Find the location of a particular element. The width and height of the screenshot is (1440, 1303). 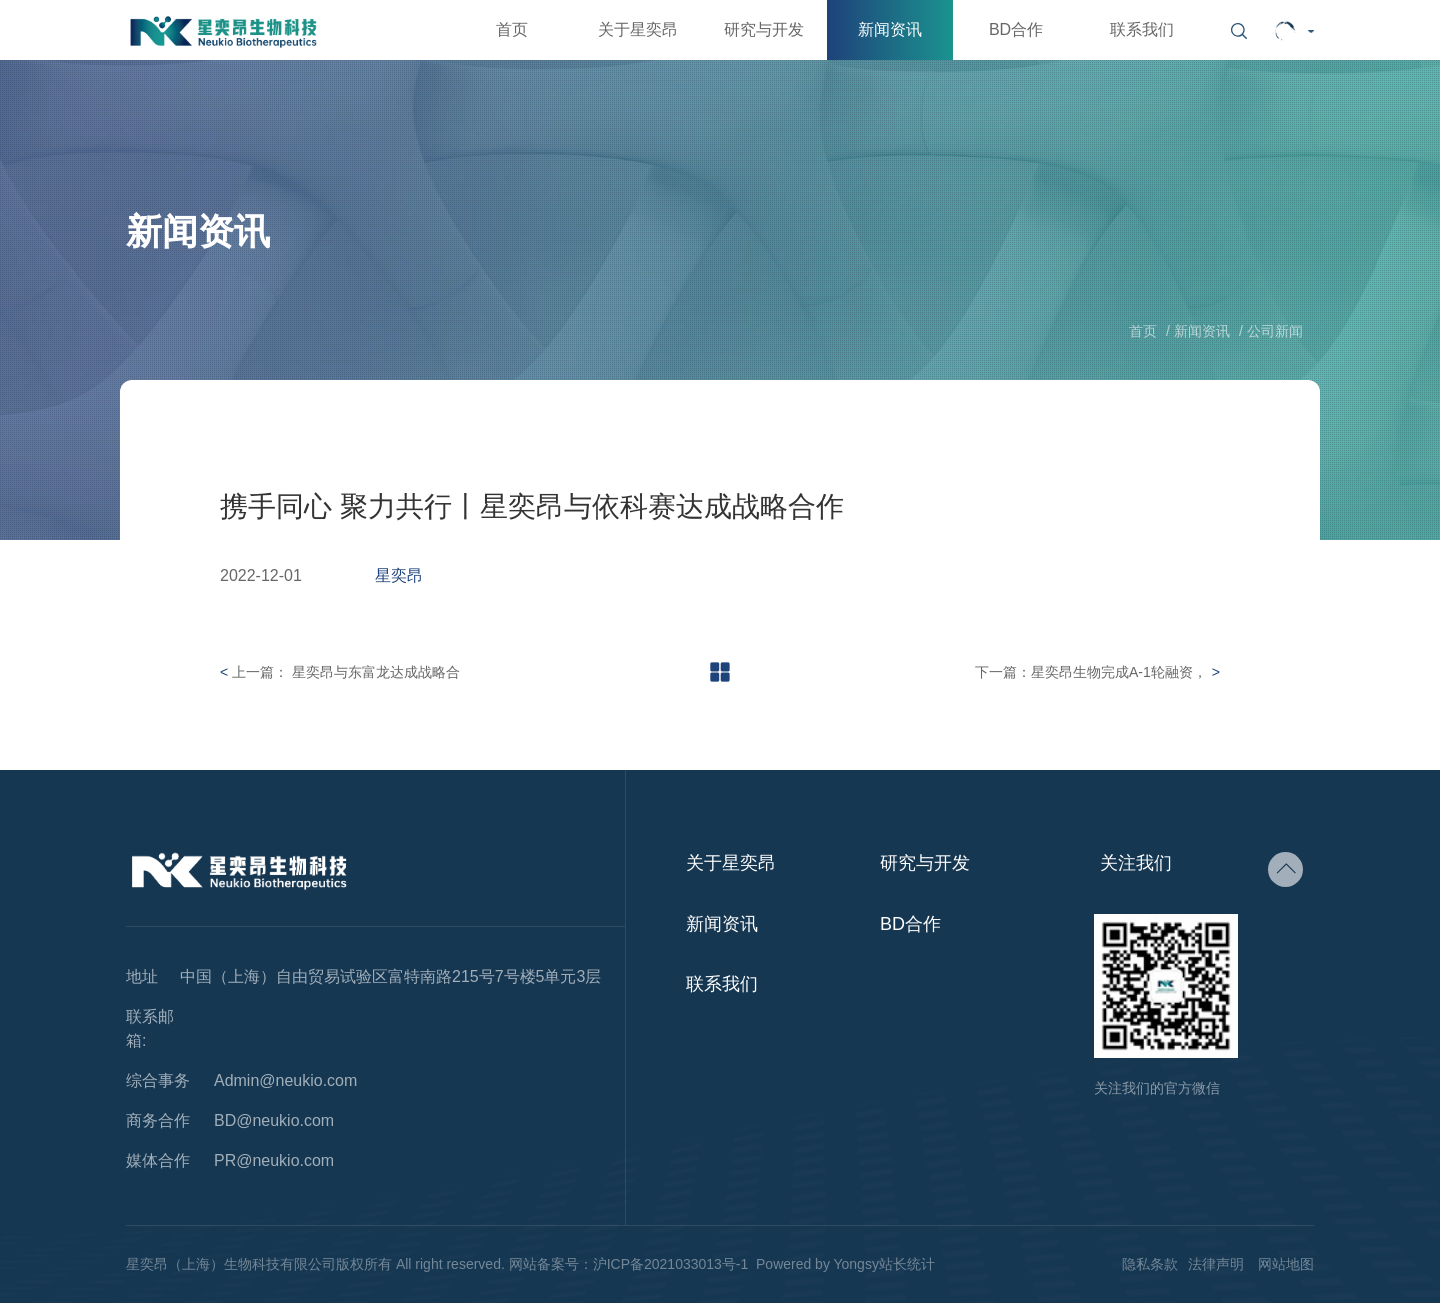

公司新闻 is located at coordinates (1275, 331).